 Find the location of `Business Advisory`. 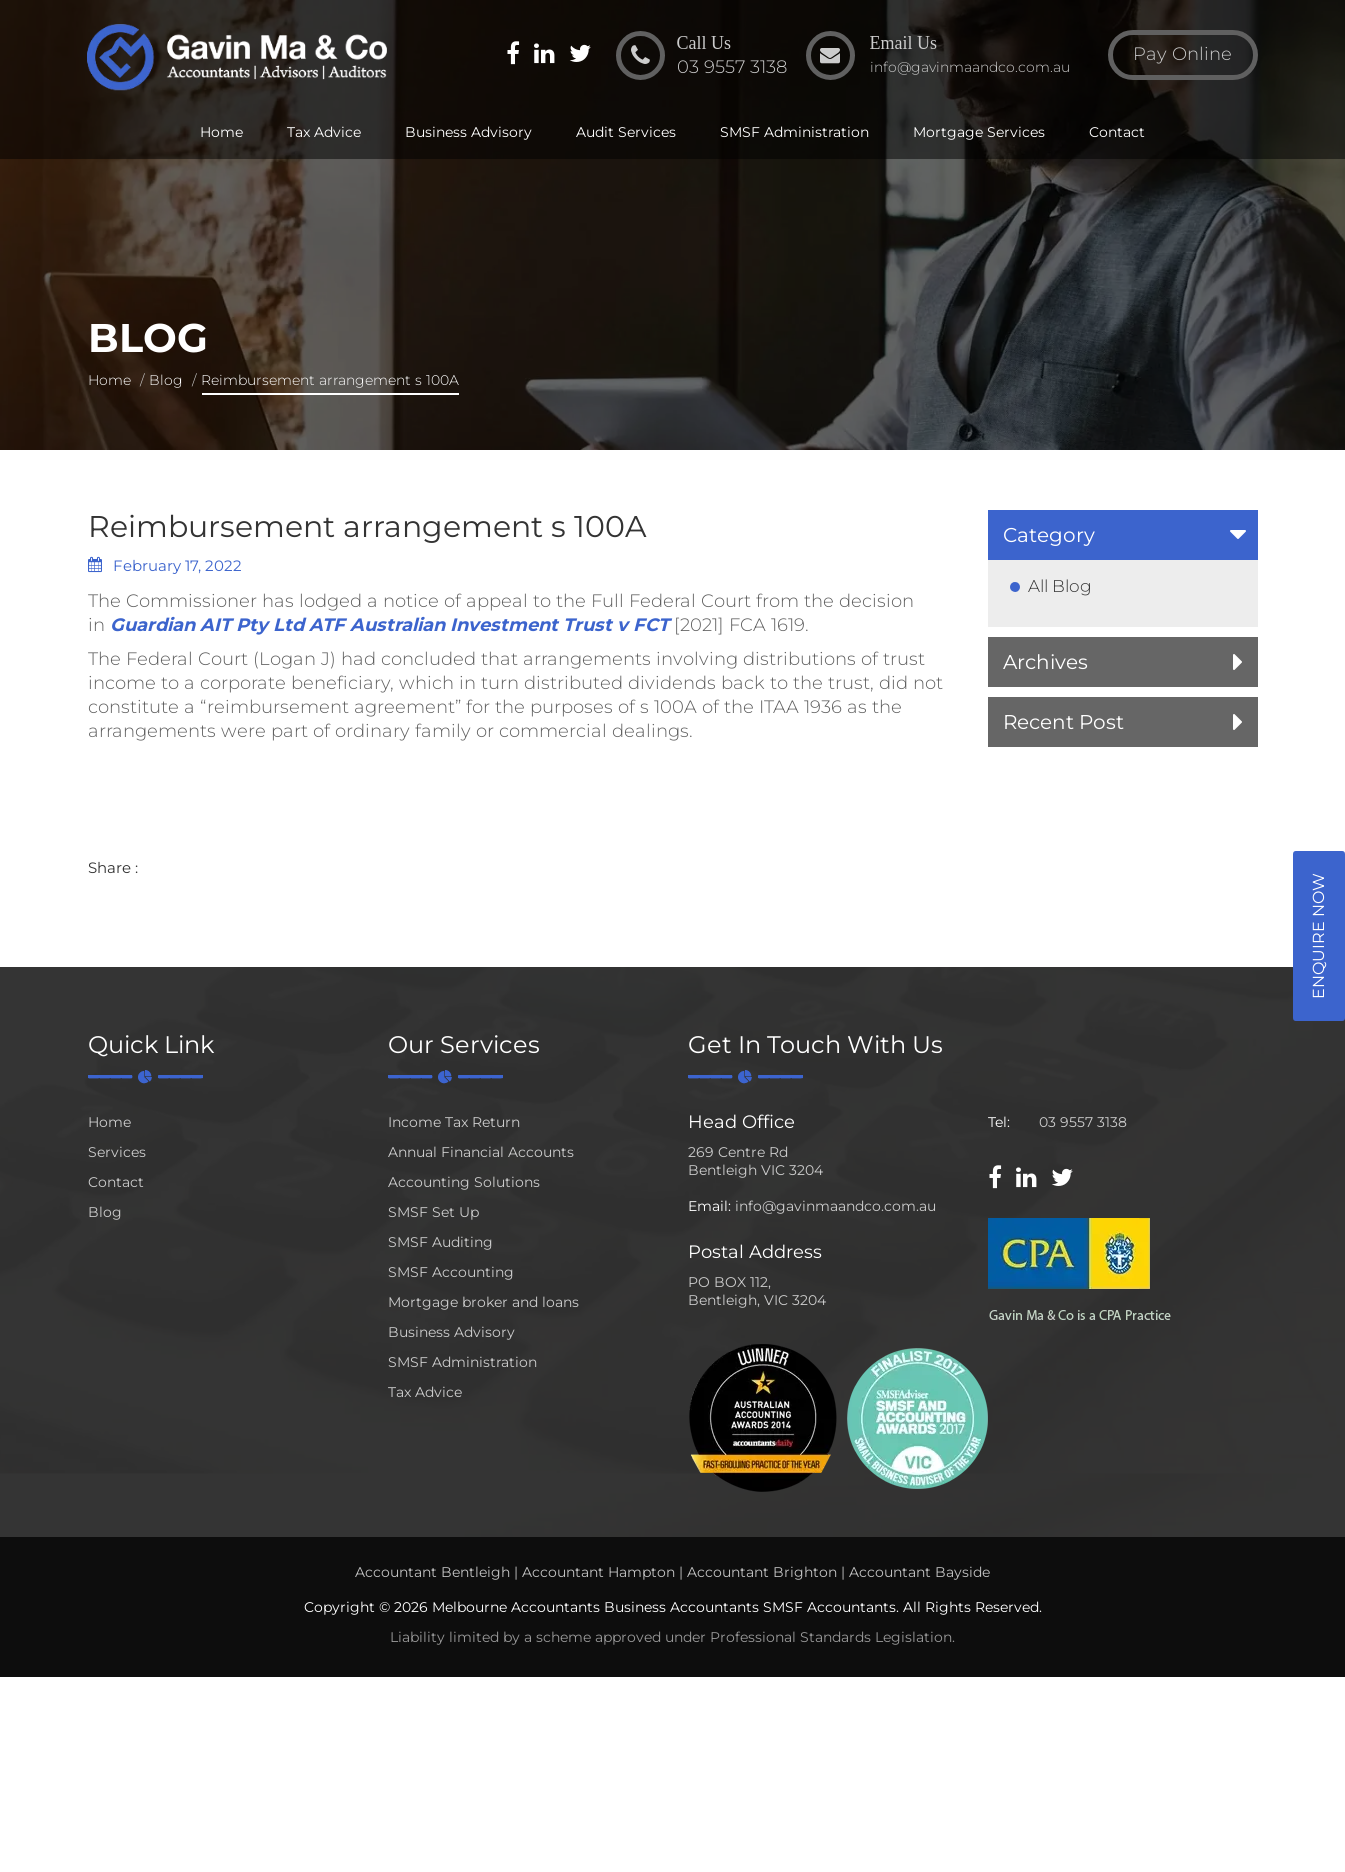

Business Advisory is located at coordinates (468, 132).